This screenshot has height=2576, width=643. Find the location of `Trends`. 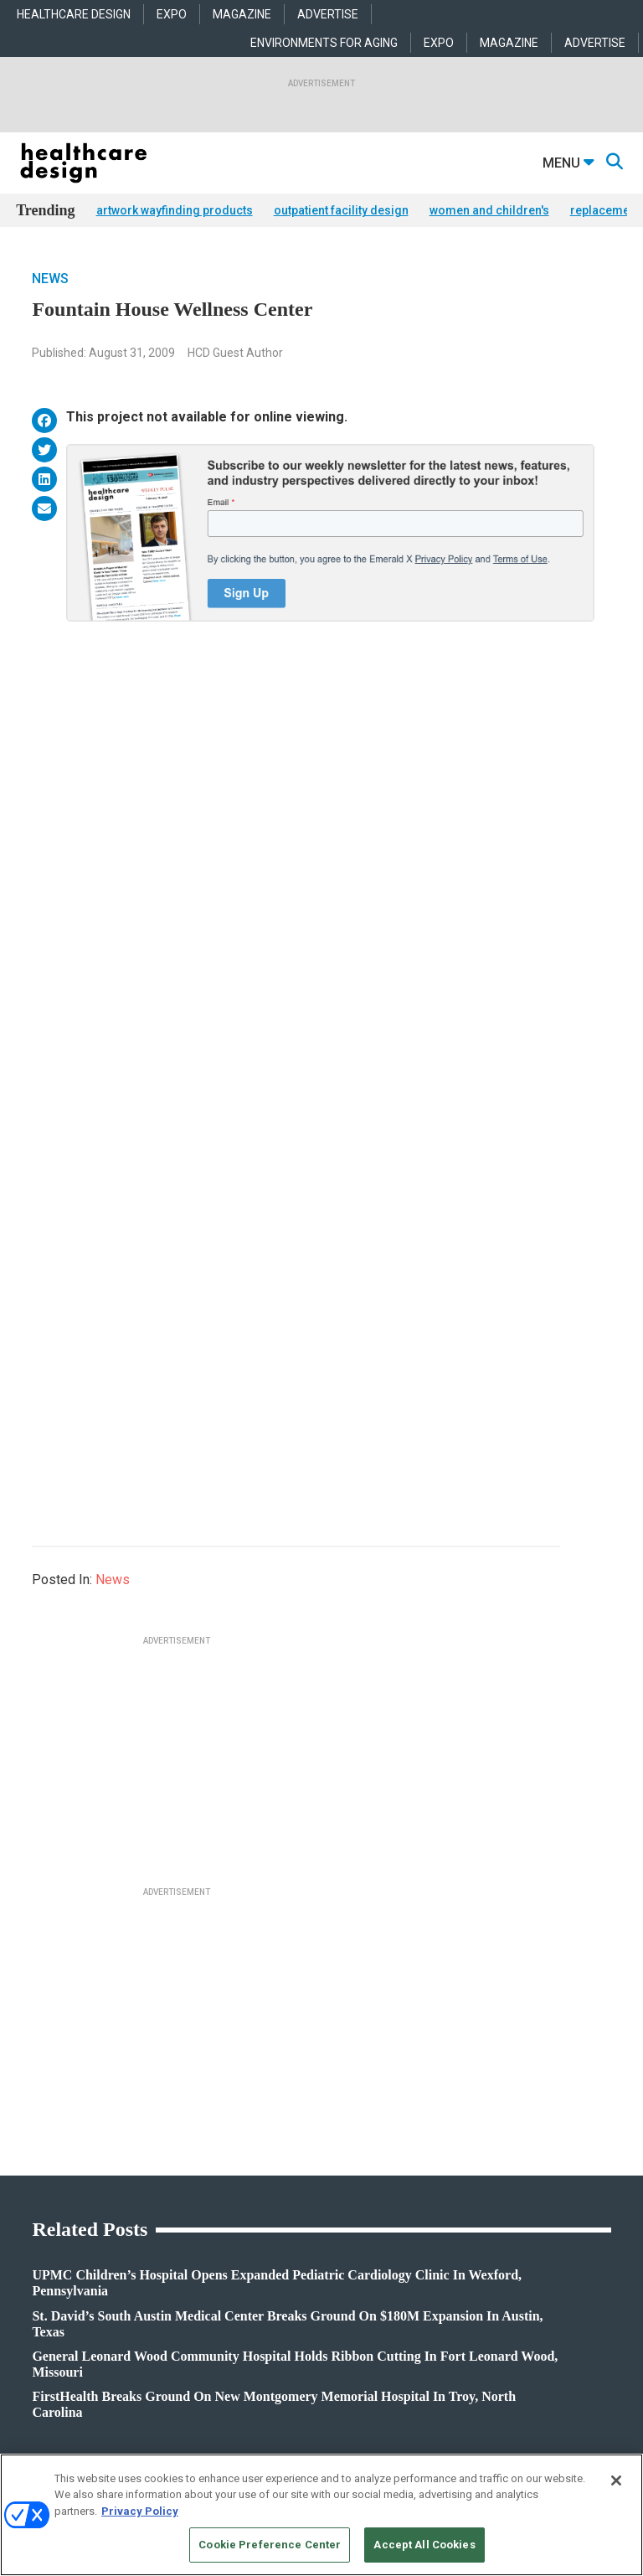

Trends is located at coordinates (31, 2193).